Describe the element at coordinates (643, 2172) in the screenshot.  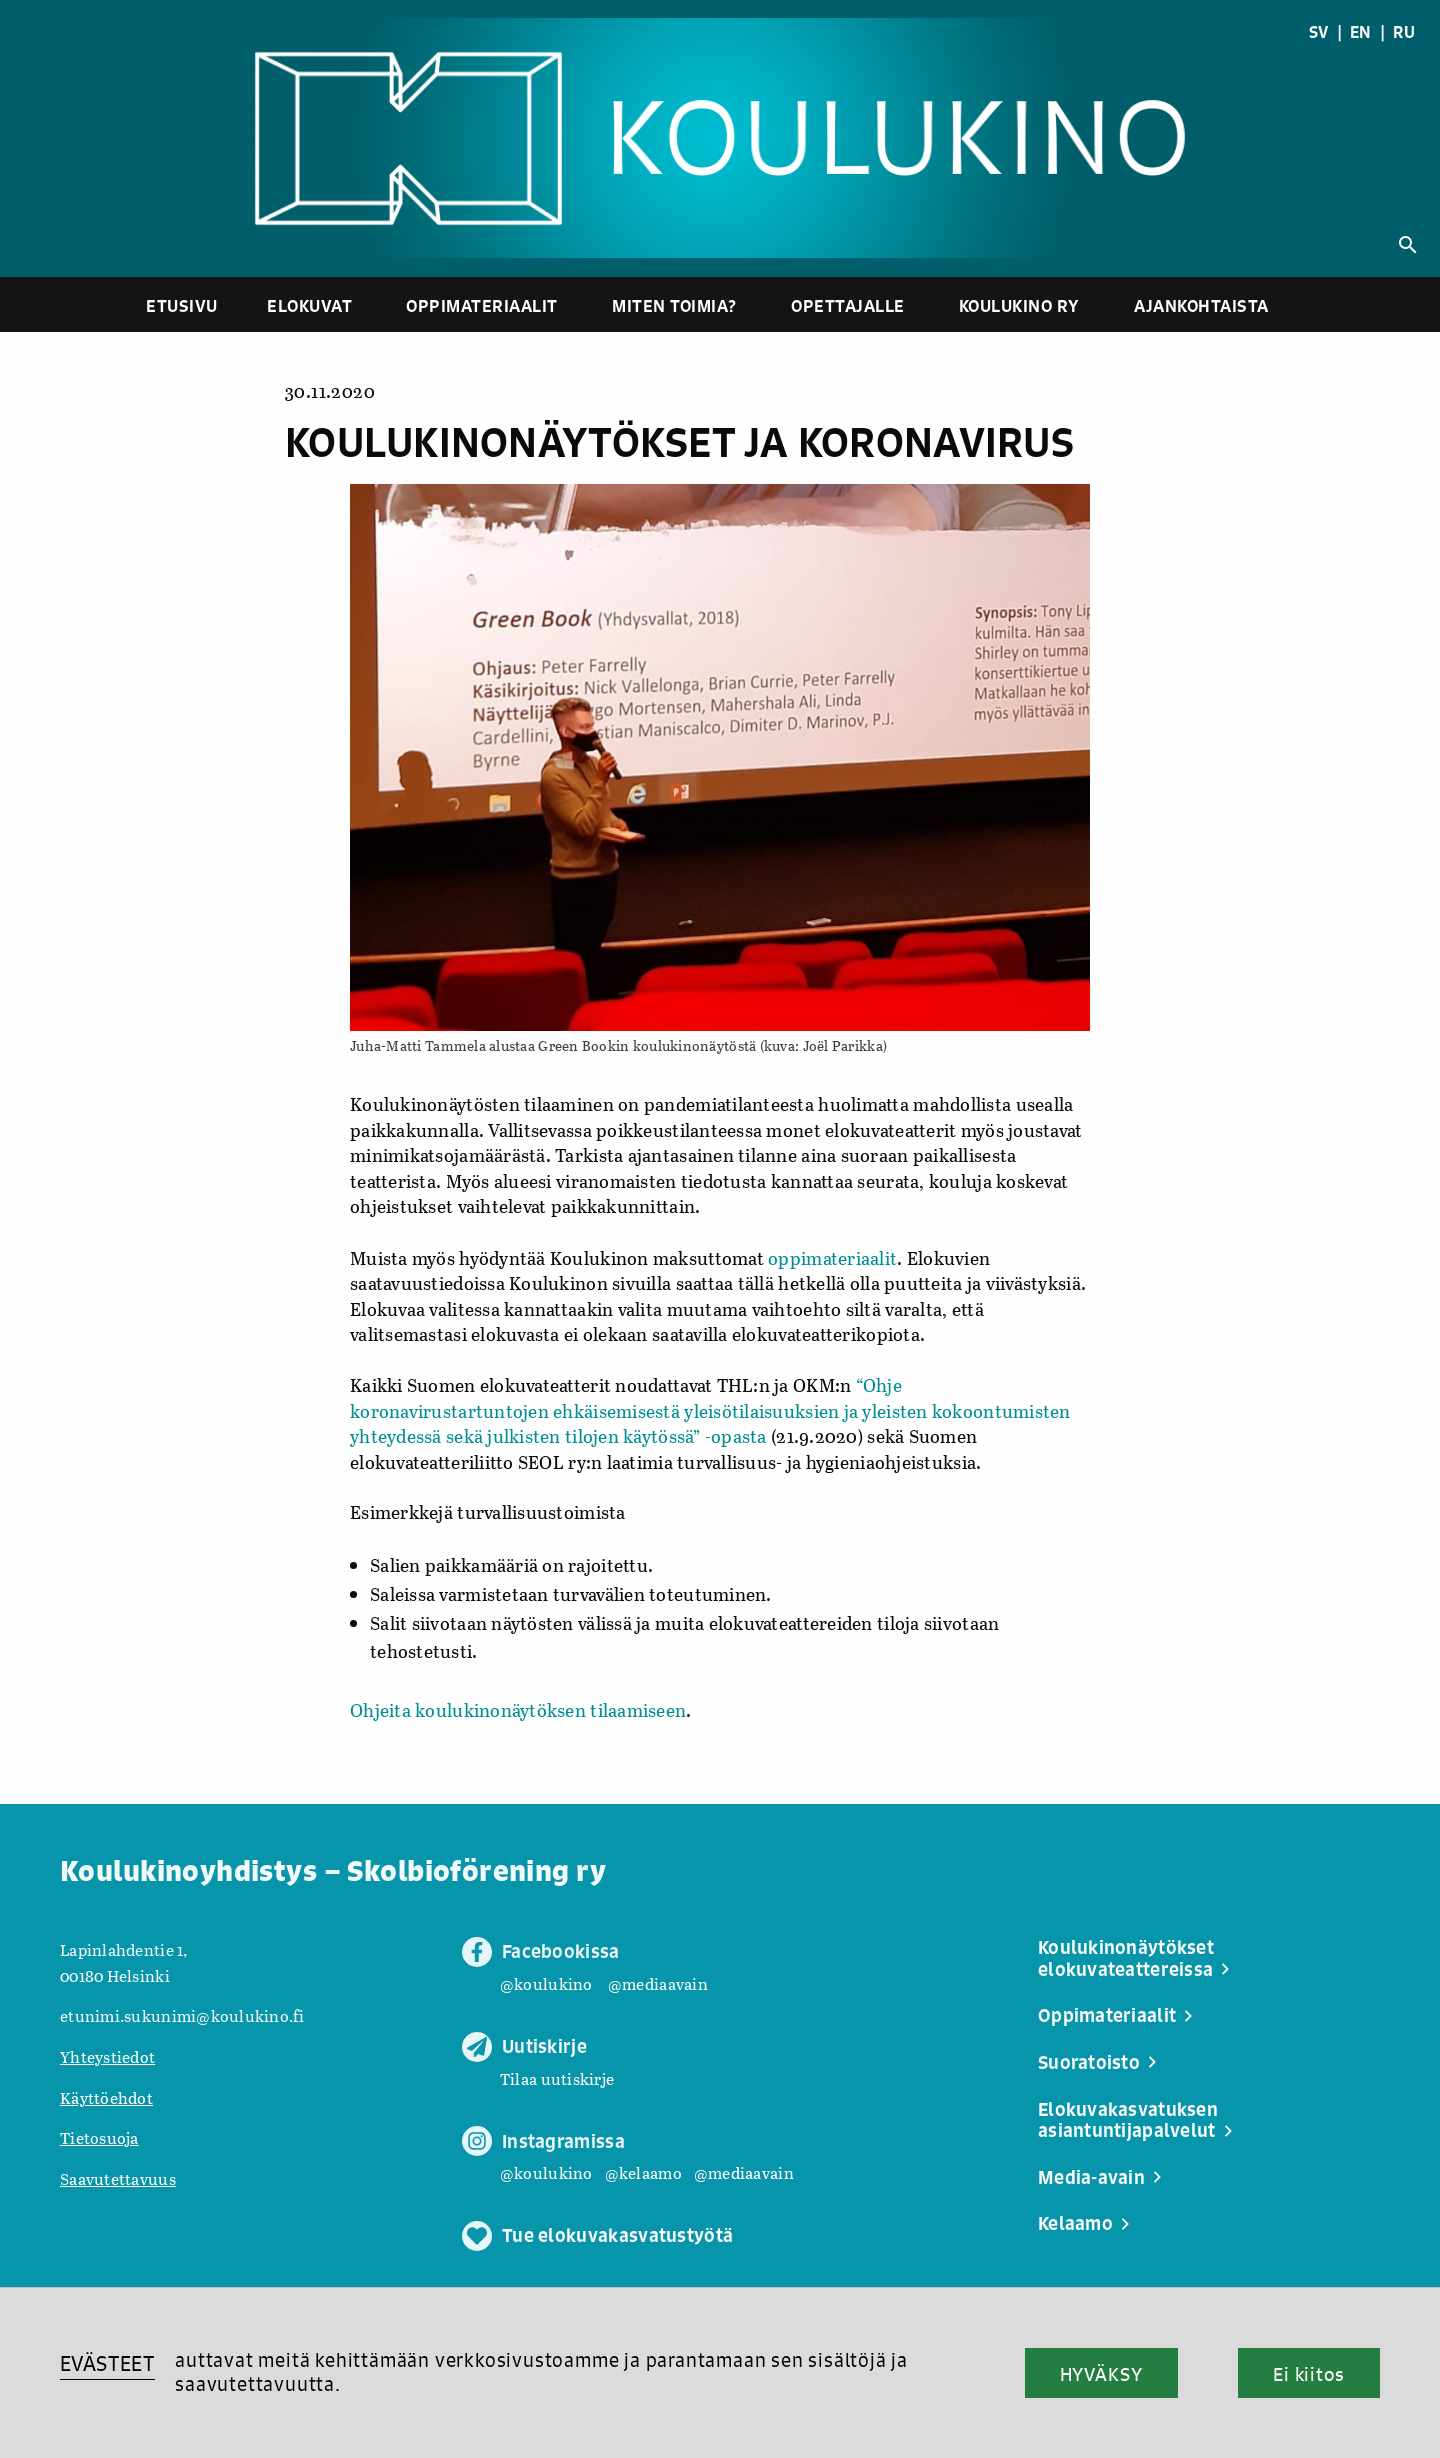
I see `@kelaamo` at that location.